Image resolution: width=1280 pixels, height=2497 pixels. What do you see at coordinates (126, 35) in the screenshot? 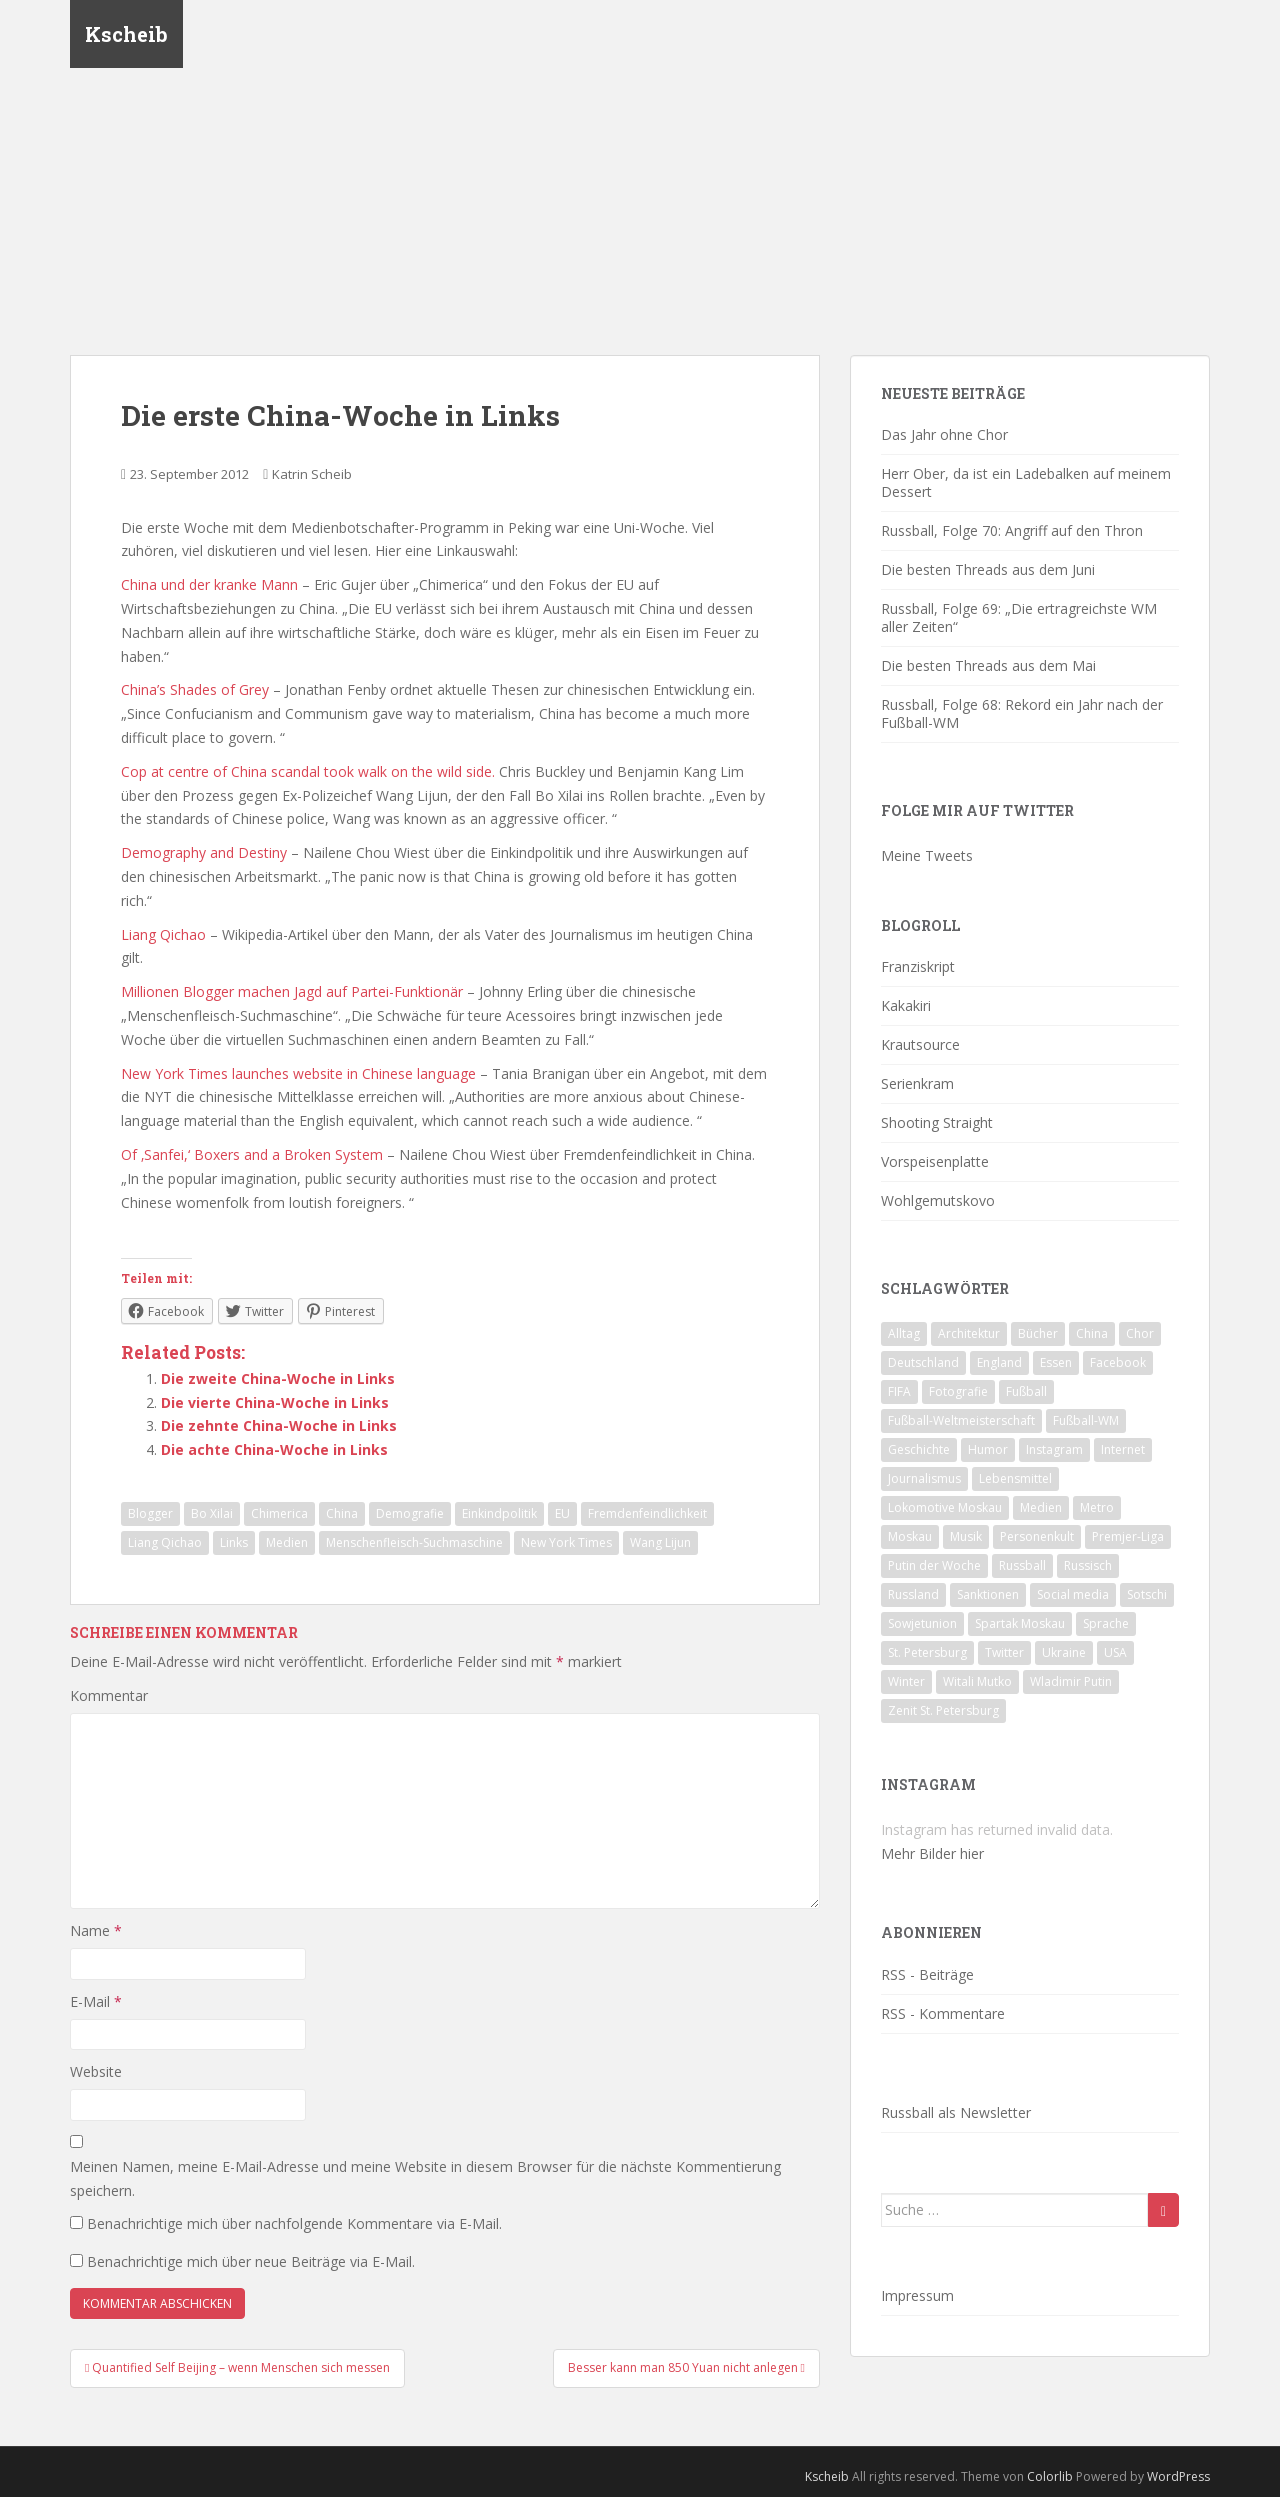
I see `Kscheib` at bounding box center [126, 35].